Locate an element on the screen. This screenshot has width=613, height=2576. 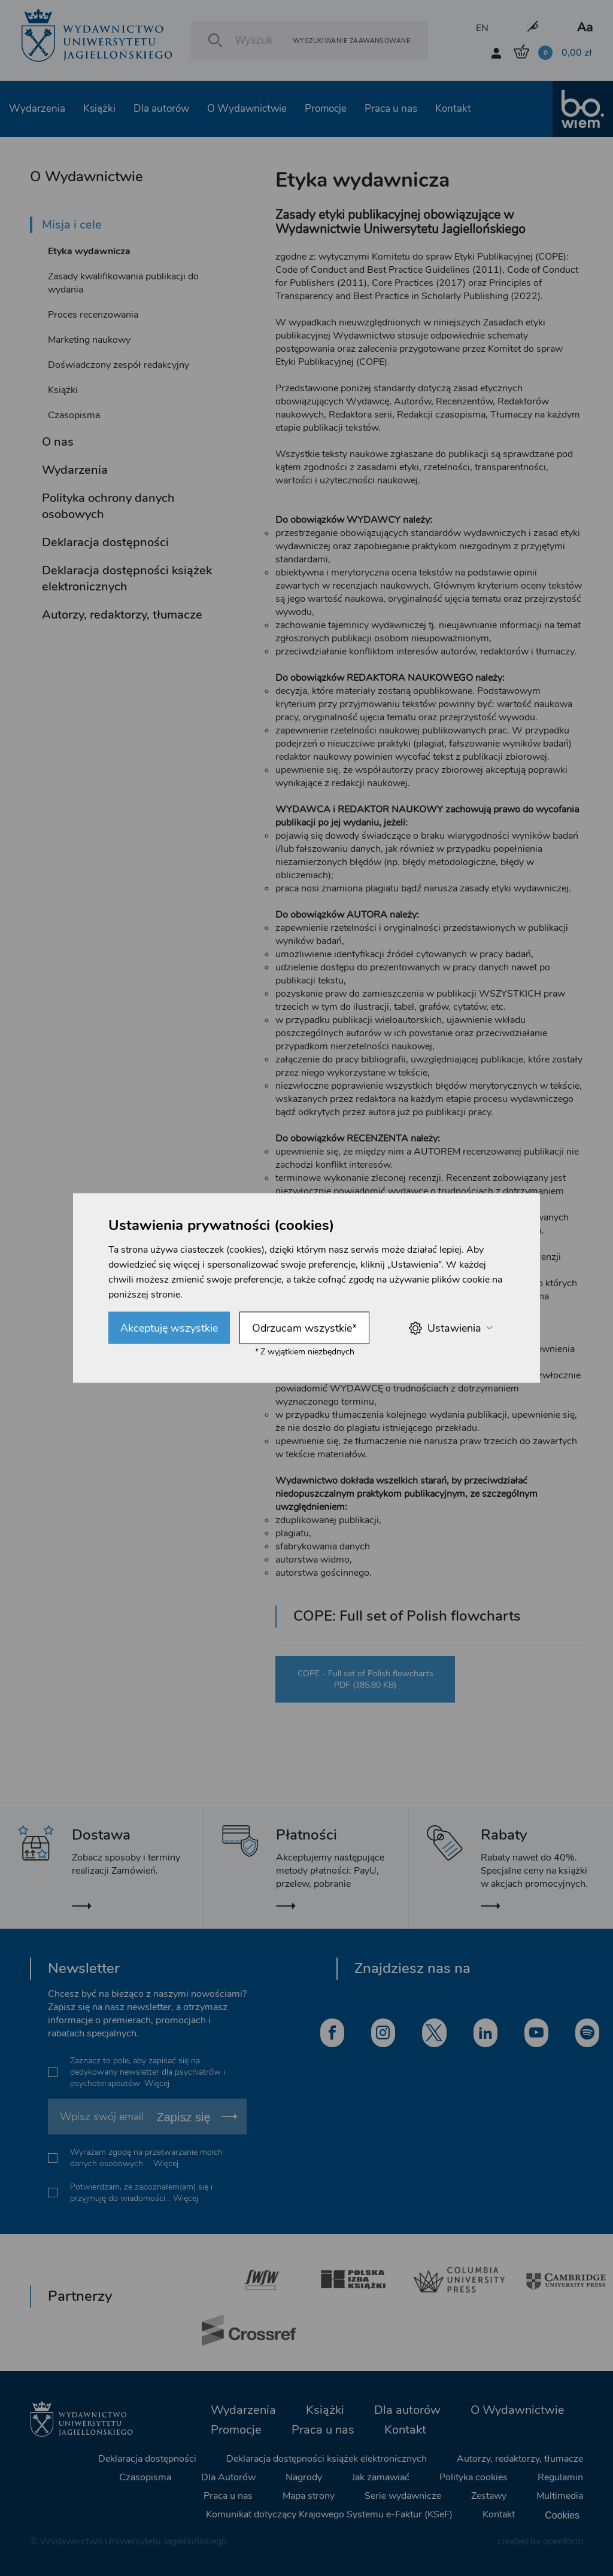
Wyszukiwanie zaawansowane is located at coordinates (351, 40).